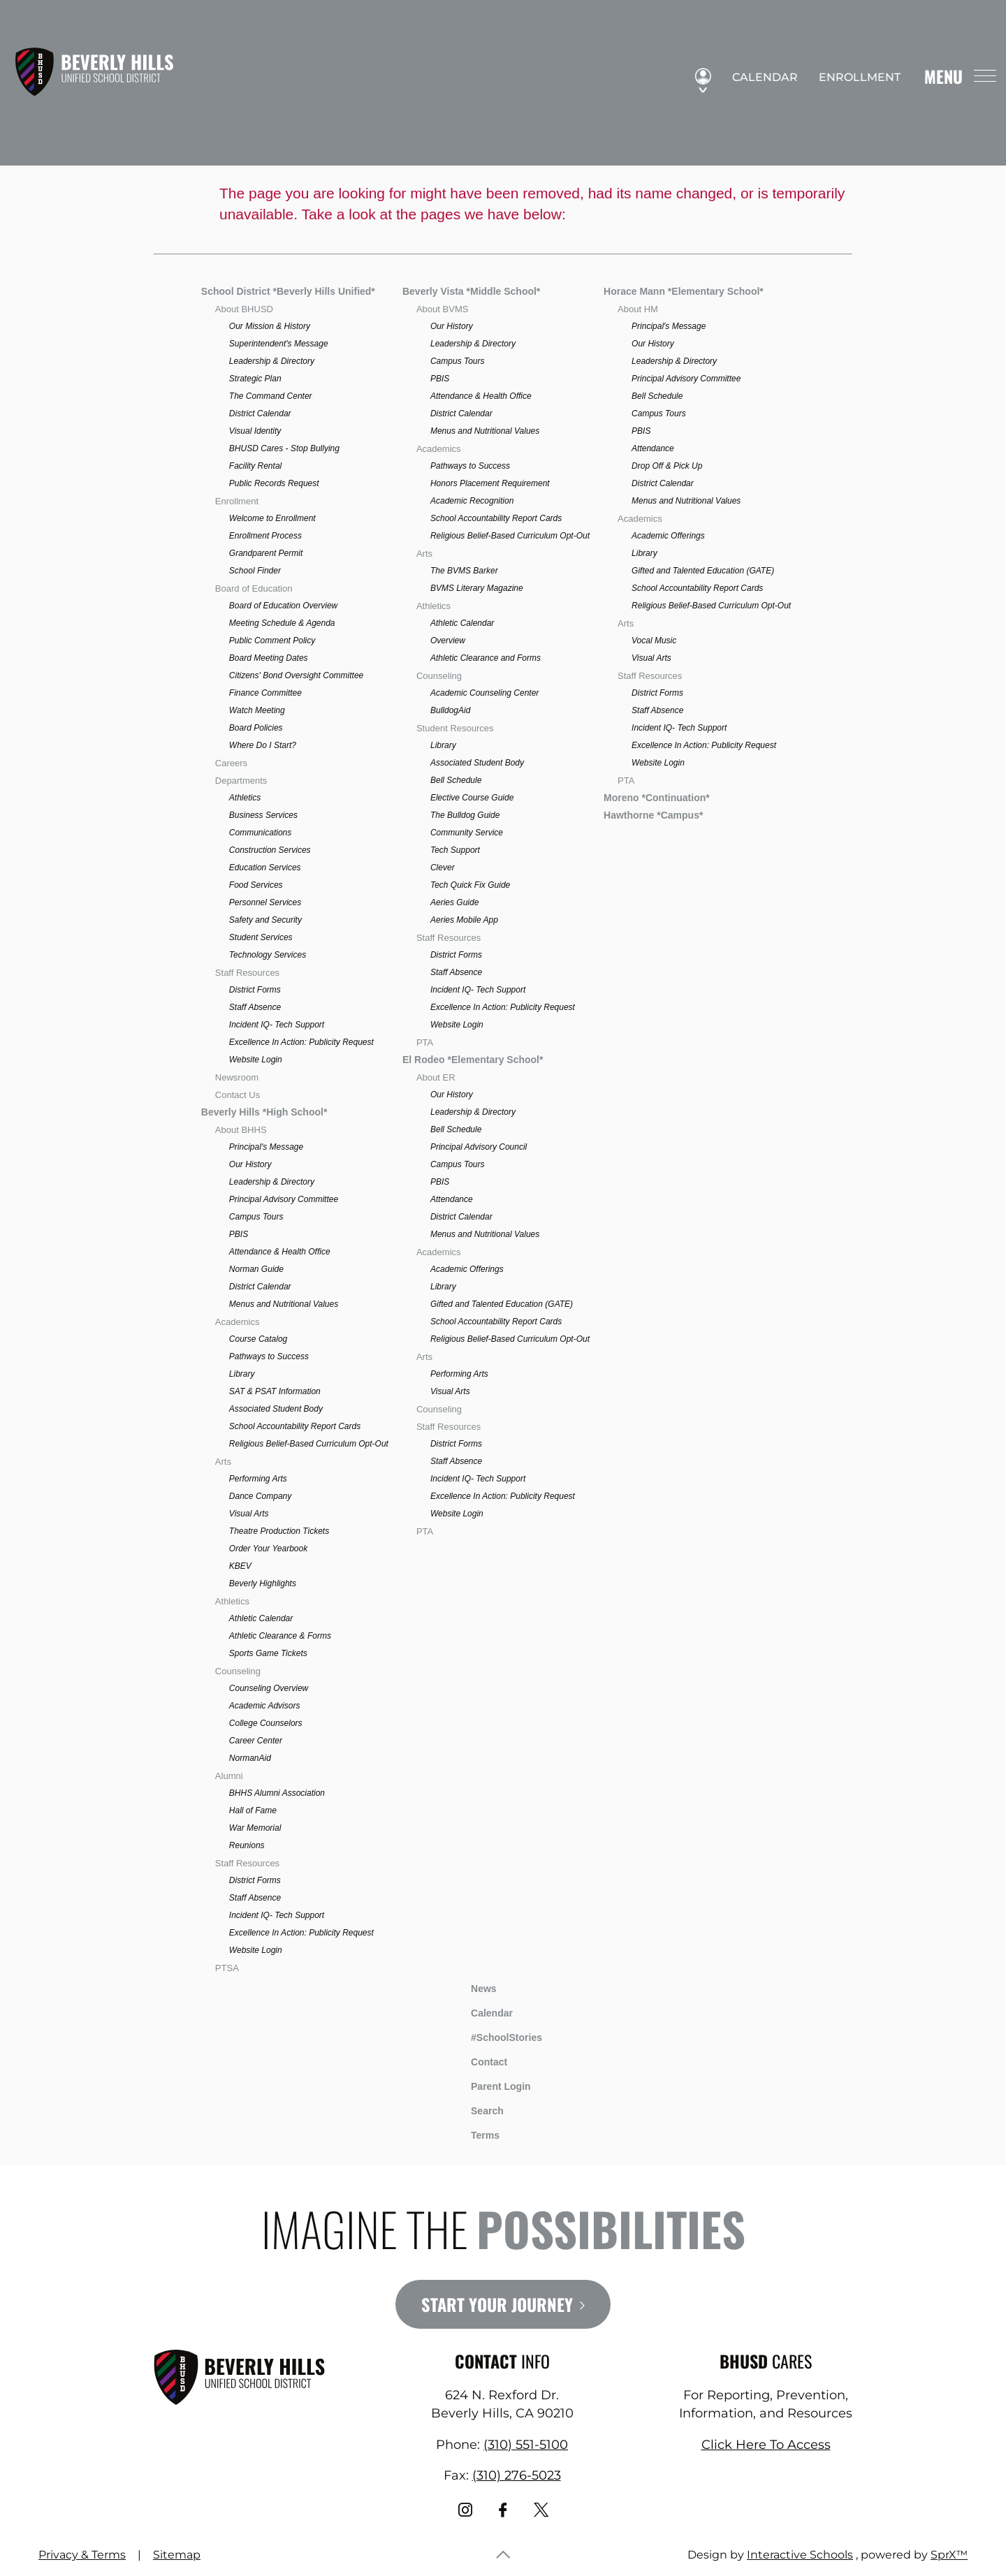 This screenshot has height=2576, width=1006. What do you see at coordinates (800, 2554) in the screenshot?
I see `Interactive Schools` at bounding box center [800, 2554].